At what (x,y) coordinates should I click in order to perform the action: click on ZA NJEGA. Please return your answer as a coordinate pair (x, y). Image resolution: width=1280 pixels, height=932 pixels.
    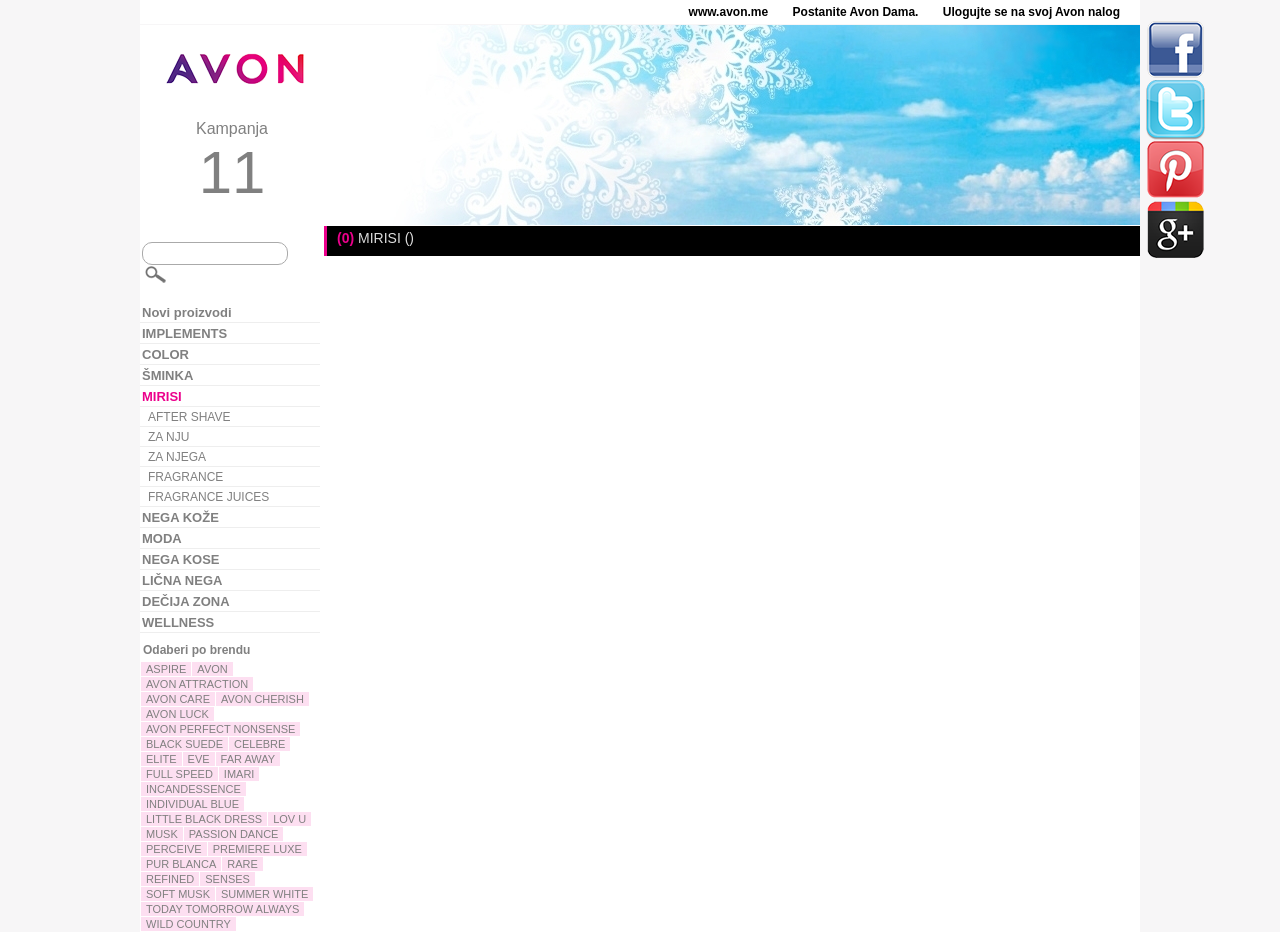
    Looking at the image, I should click on (177, 457).